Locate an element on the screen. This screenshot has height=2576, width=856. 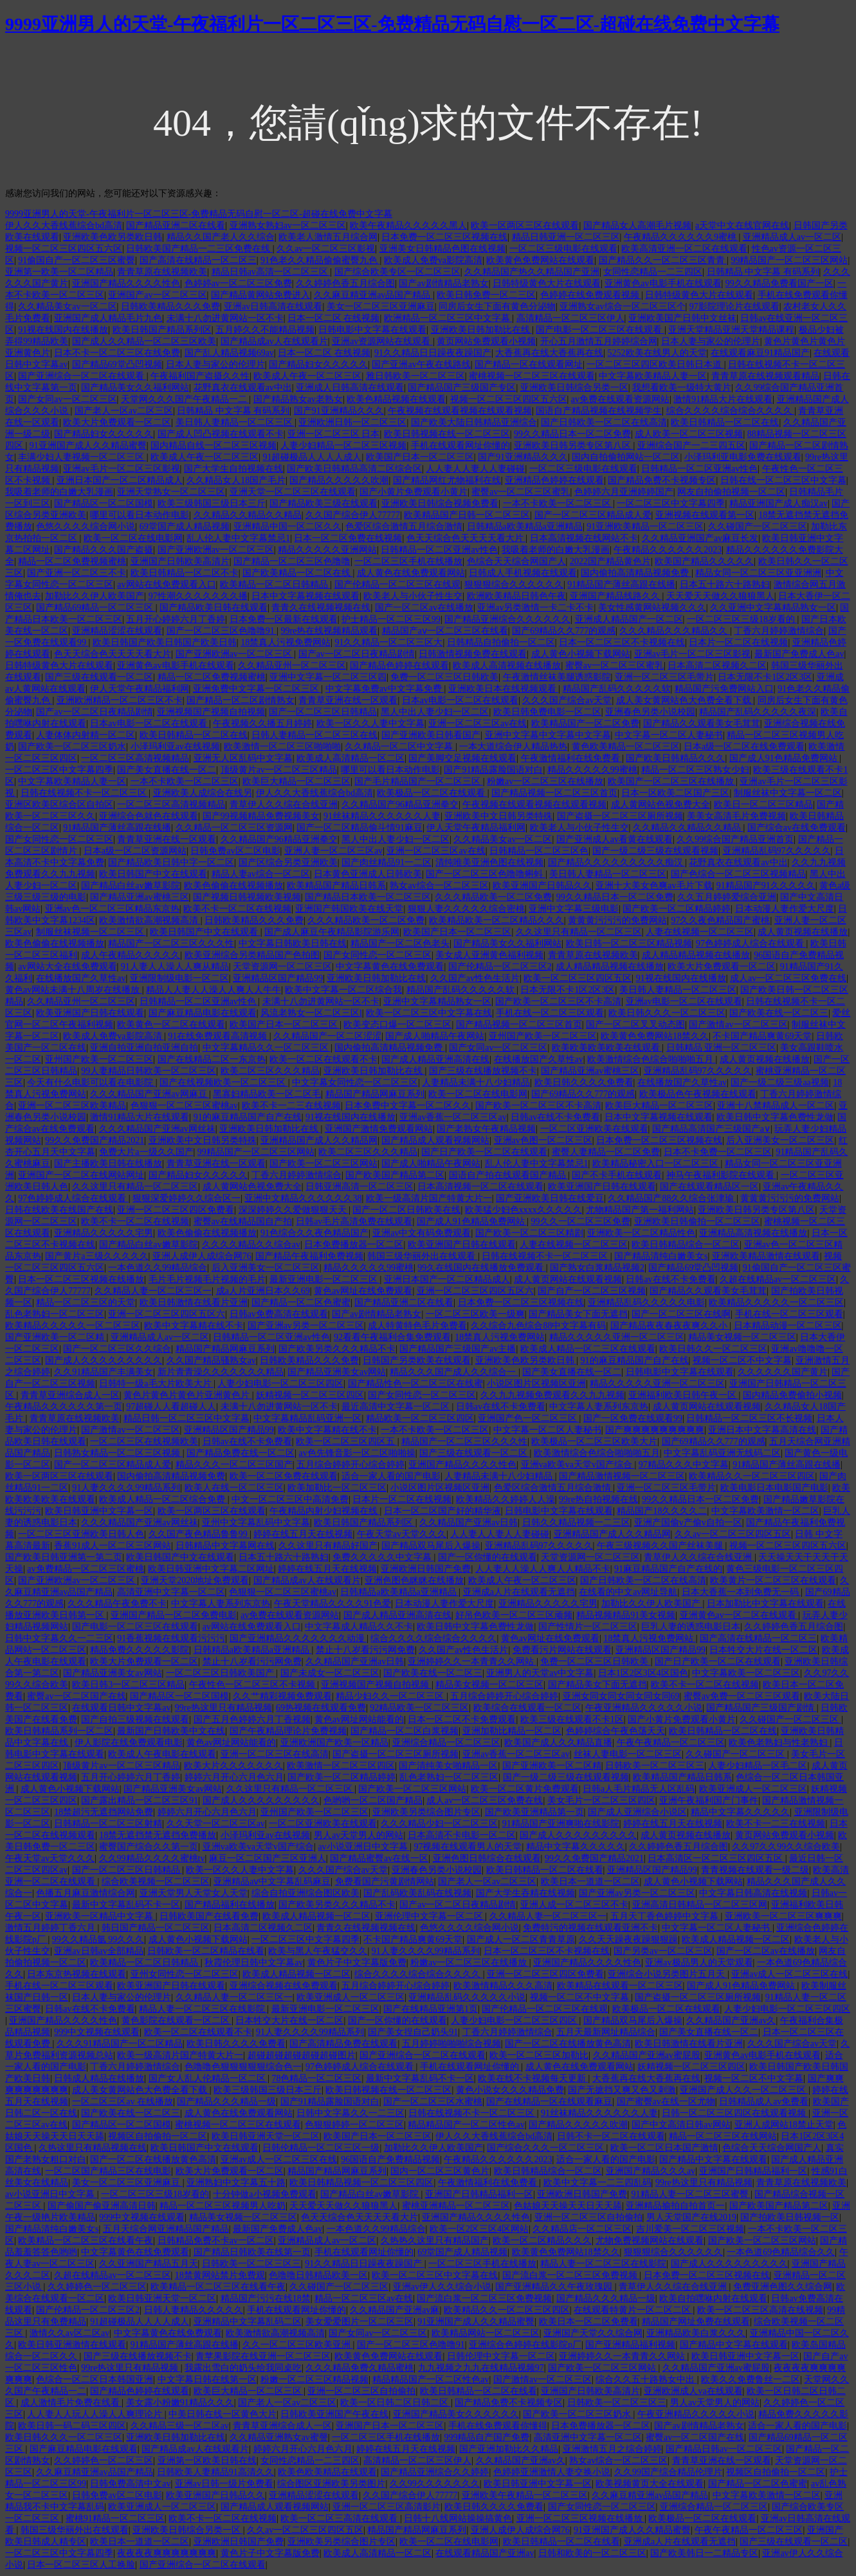
国产精品69堂凸凹视频 is located at coordinates (117, 364).